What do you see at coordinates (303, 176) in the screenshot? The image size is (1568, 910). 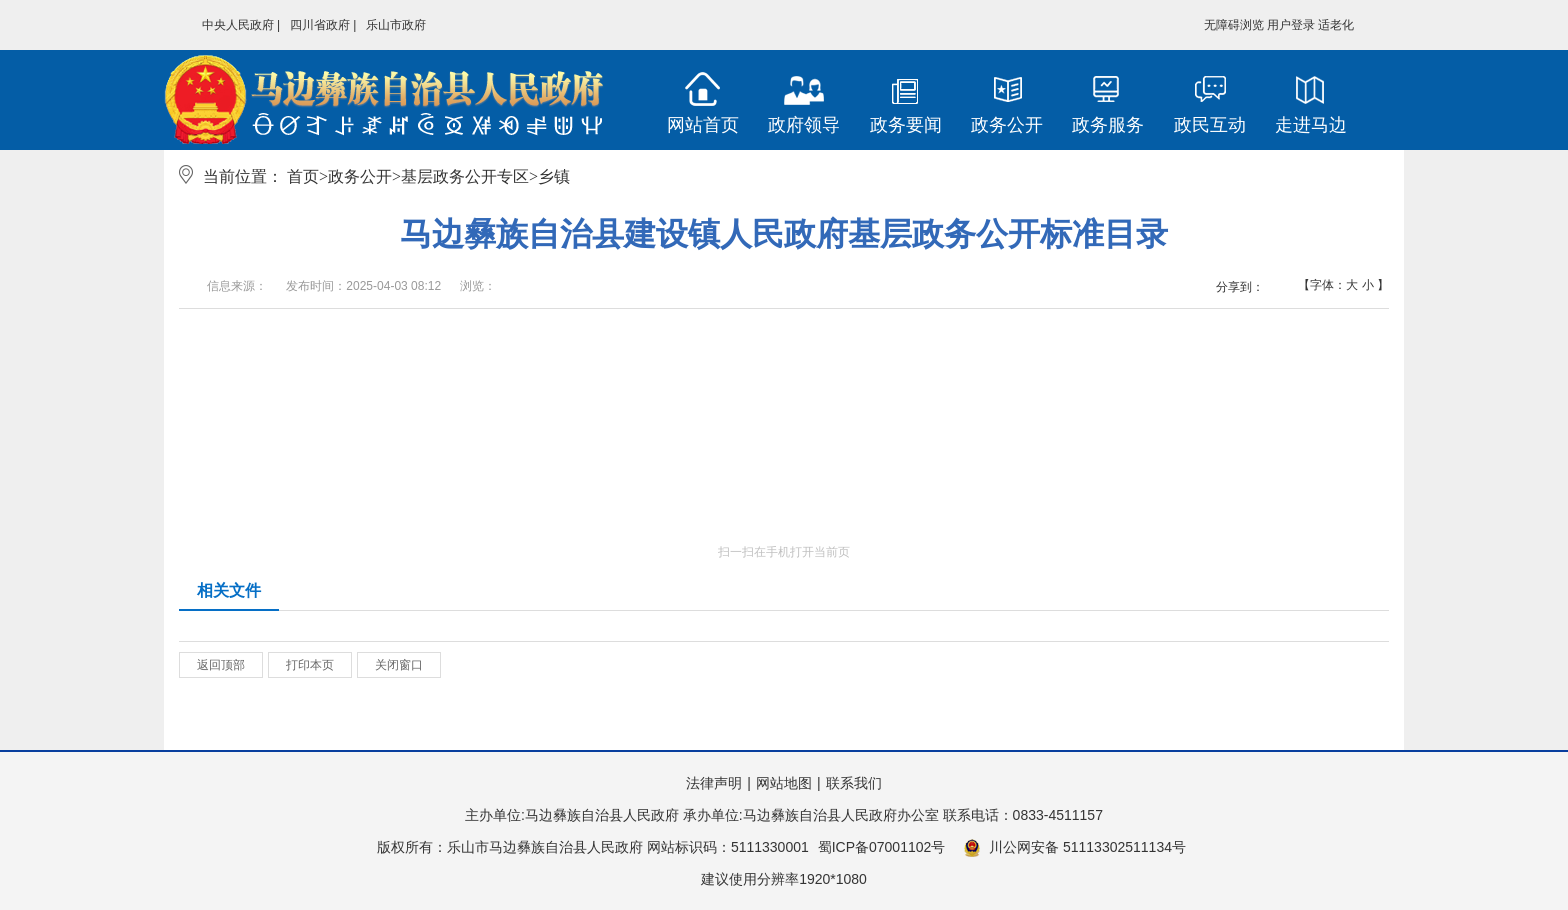 I see `首页` at bounding box center [303, 176].